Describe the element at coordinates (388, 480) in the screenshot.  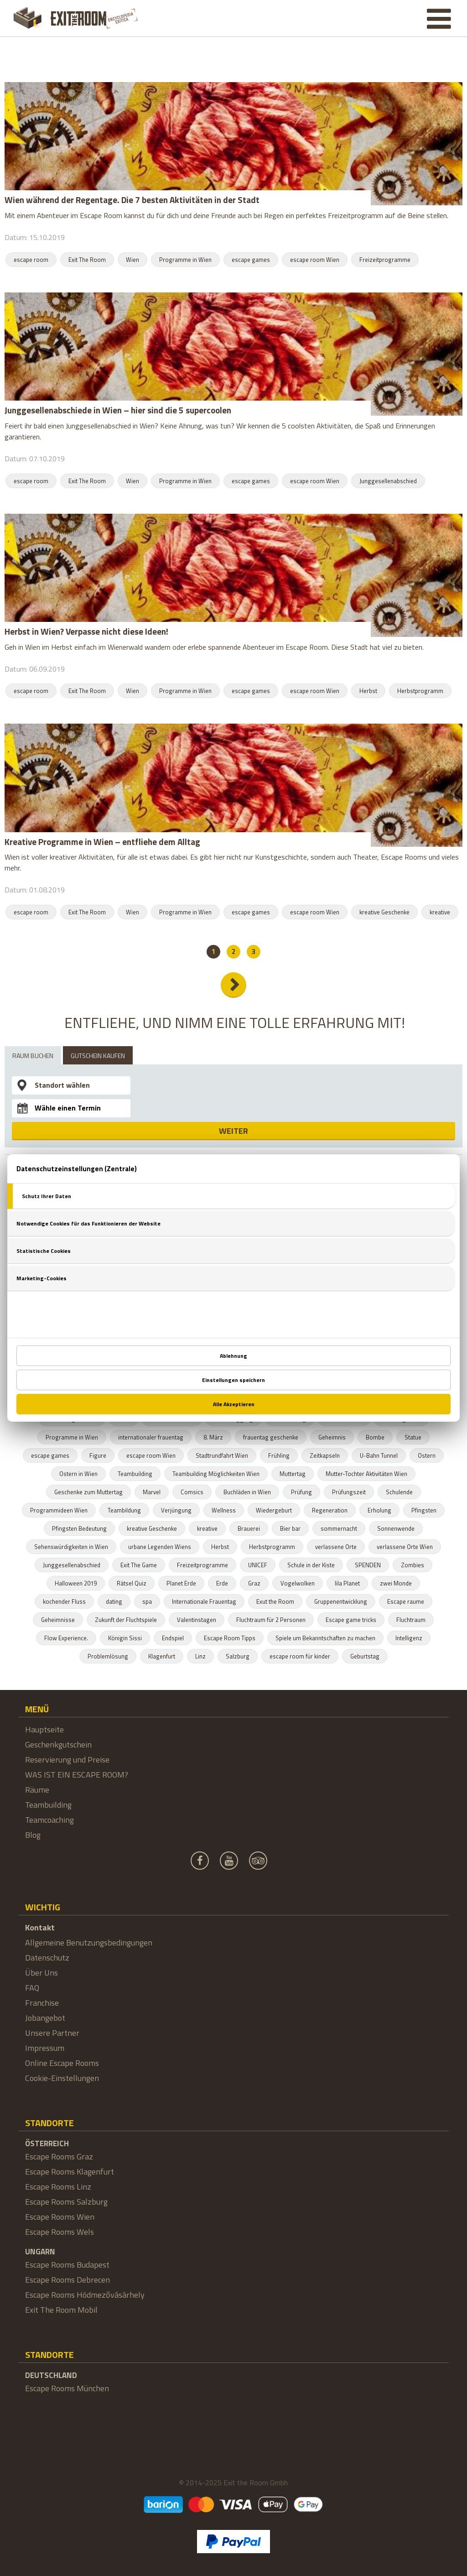
I see `Junggesellenabschied` at that location.